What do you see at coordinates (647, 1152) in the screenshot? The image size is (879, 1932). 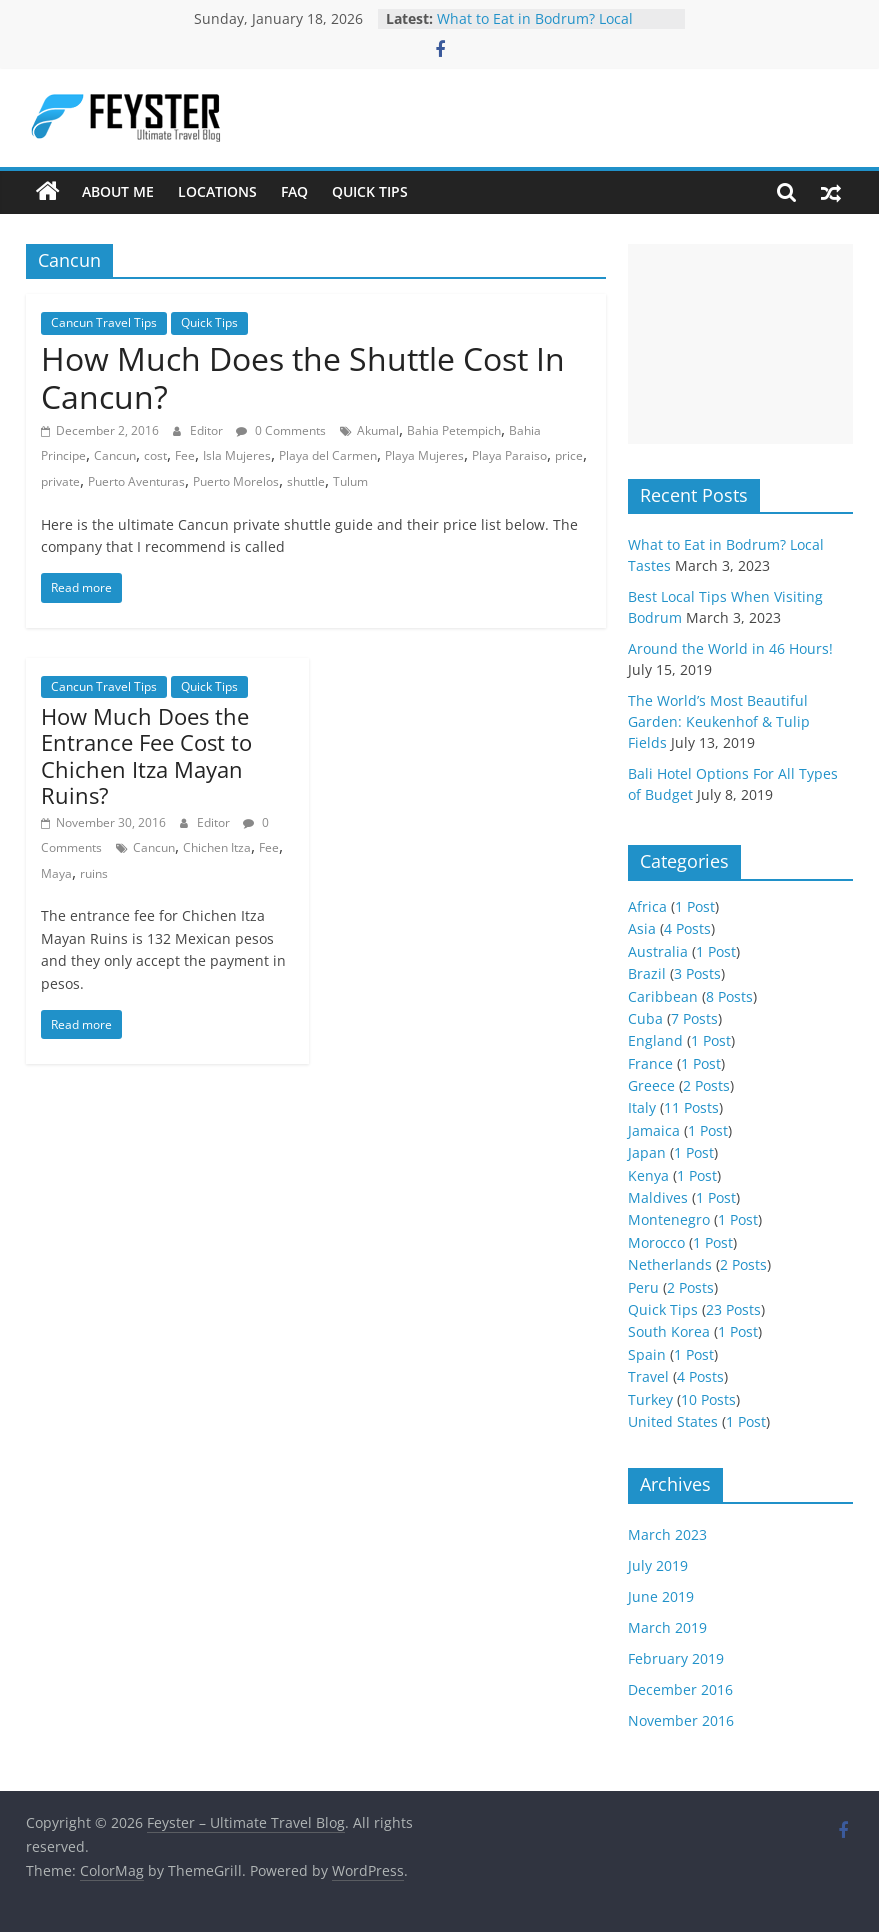 I see `Japan` at bounding box center [647, 1152].